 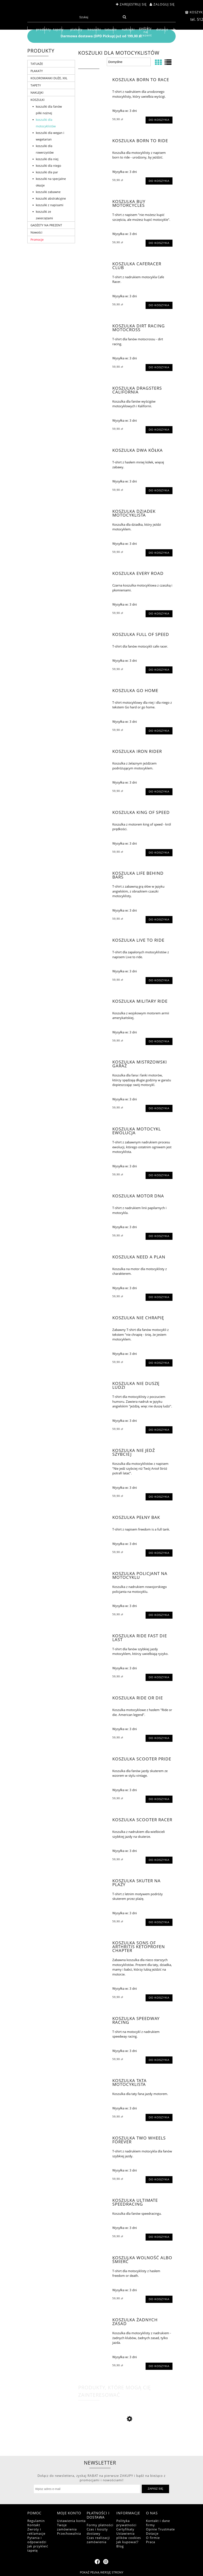 I want to click on [Do koszyka Koszulka mistrzowski garaż], so click(x=159, y=1108).